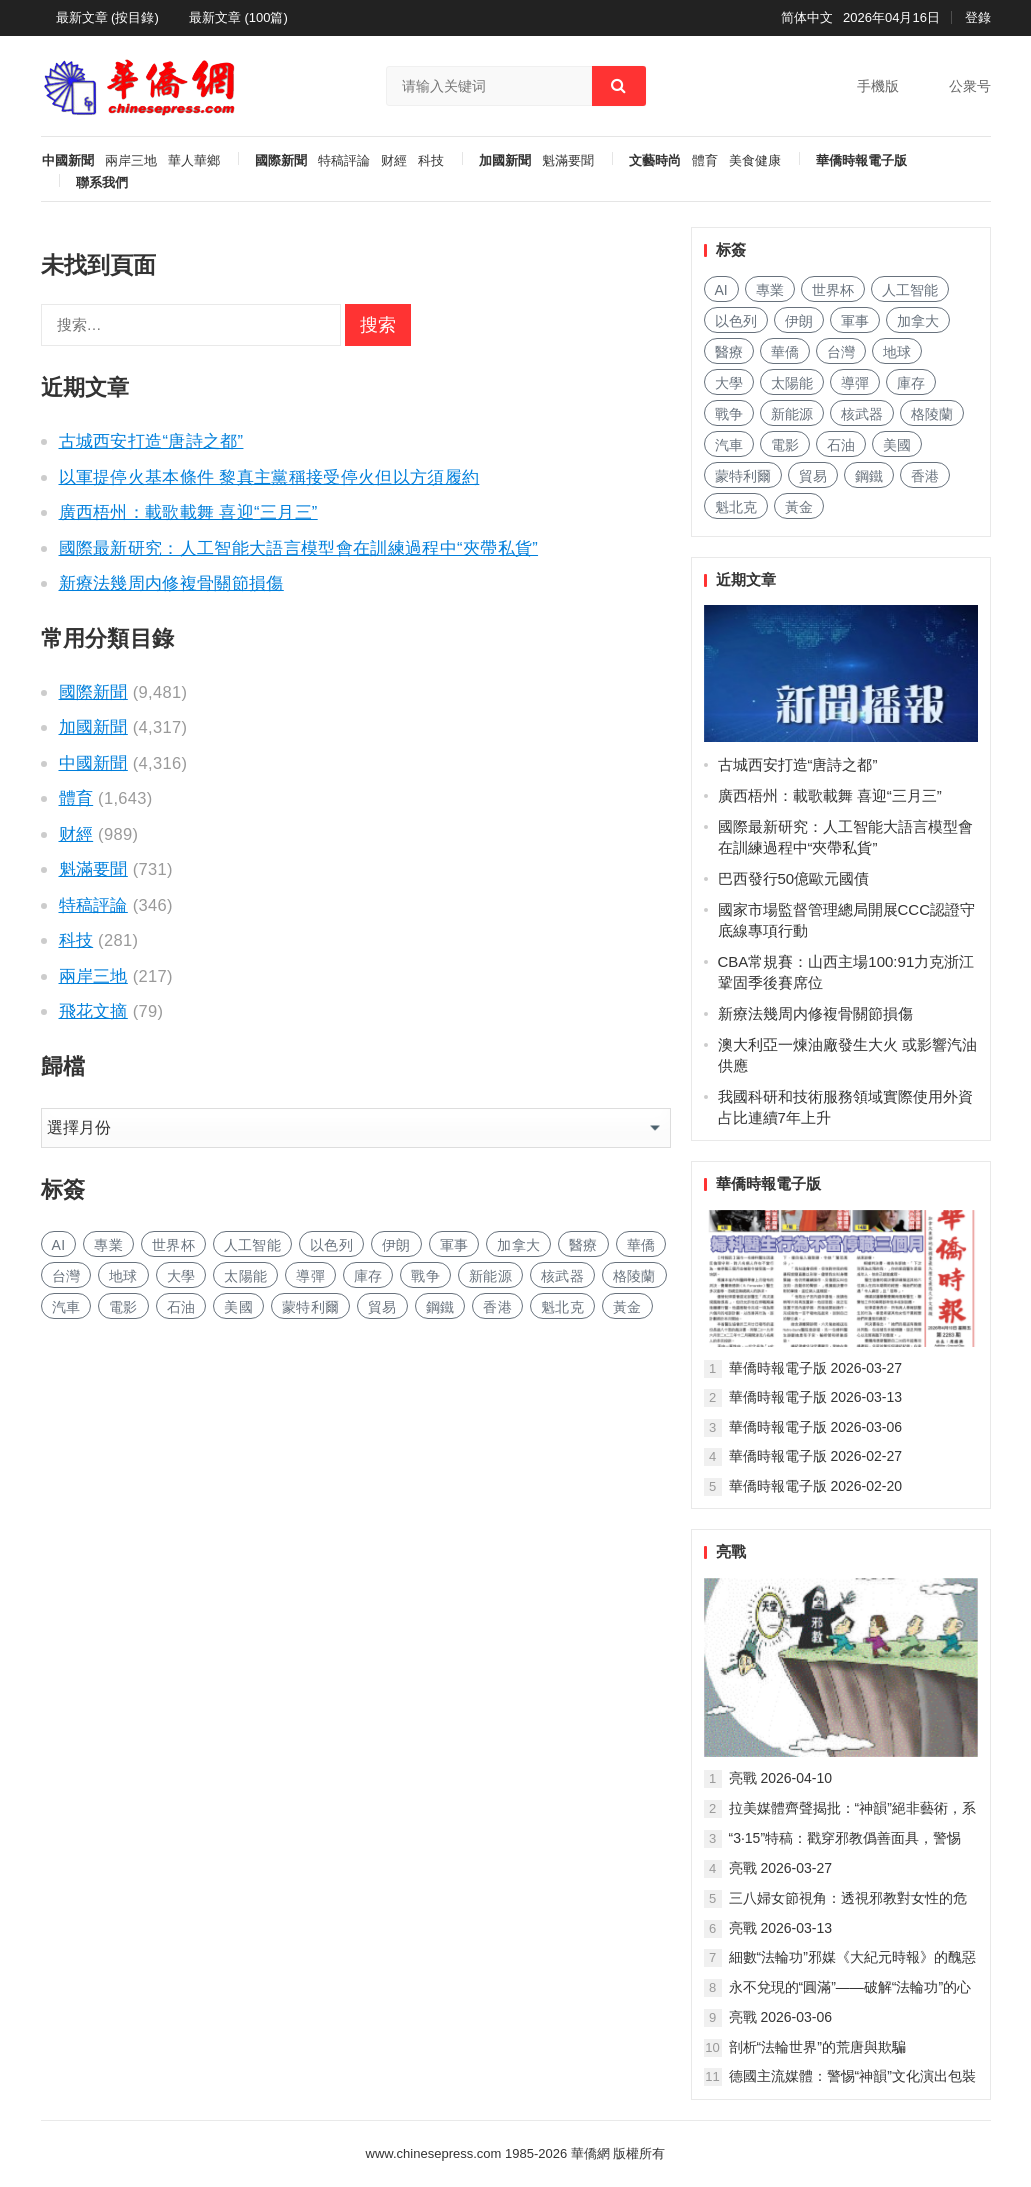 Image resolution: width=1031 pixels, height=2187 pixels. Describe the element at coordinates (807, 17) in the screenshot. I see `简体中文` at that location.